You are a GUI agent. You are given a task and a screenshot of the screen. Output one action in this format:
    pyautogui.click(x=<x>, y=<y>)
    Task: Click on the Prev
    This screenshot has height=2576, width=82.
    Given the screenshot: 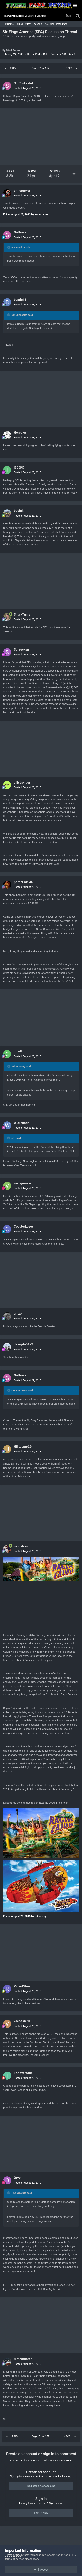 What is the action you would take?
    pyautogui.click(x=13, y=68)
    